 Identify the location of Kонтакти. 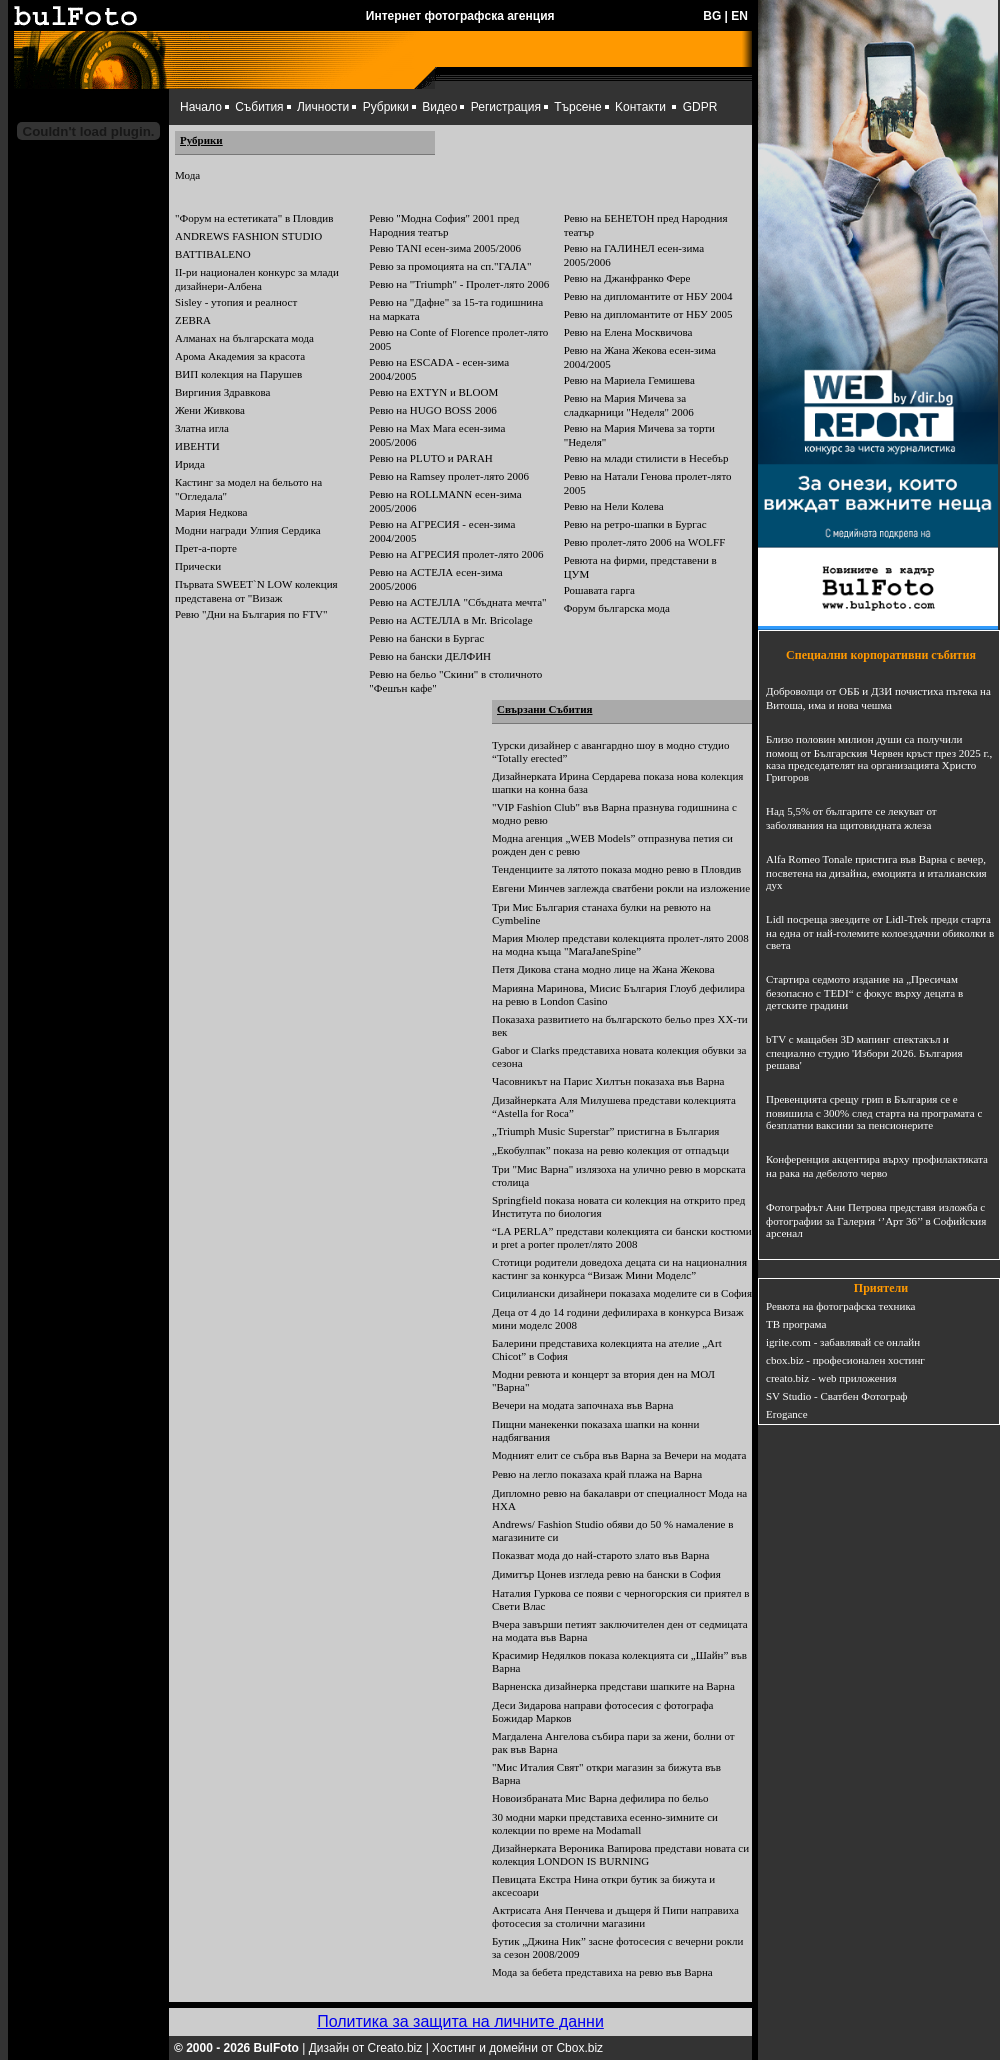
(640, 107).